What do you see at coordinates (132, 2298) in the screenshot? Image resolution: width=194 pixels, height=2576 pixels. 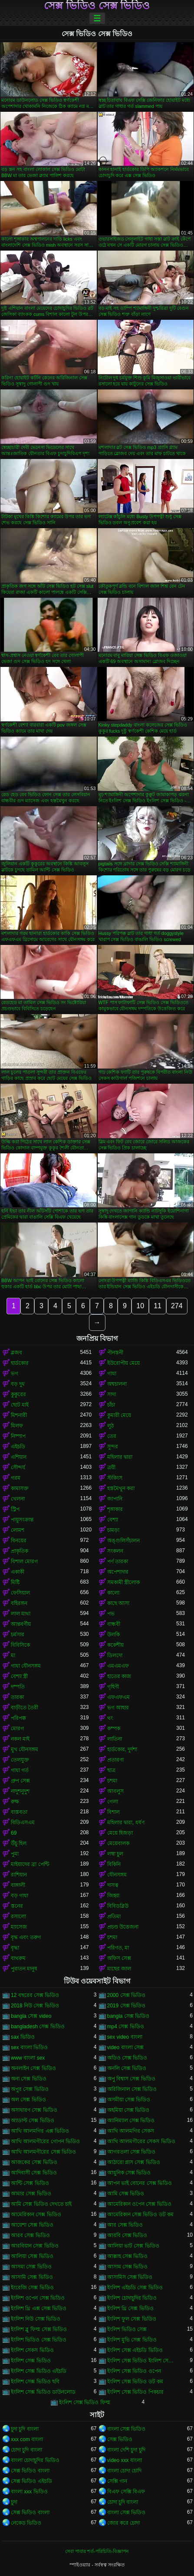 I see `ইংলিশ চোদাচুদির ভিডিও` at bounding box center [132, 2298].